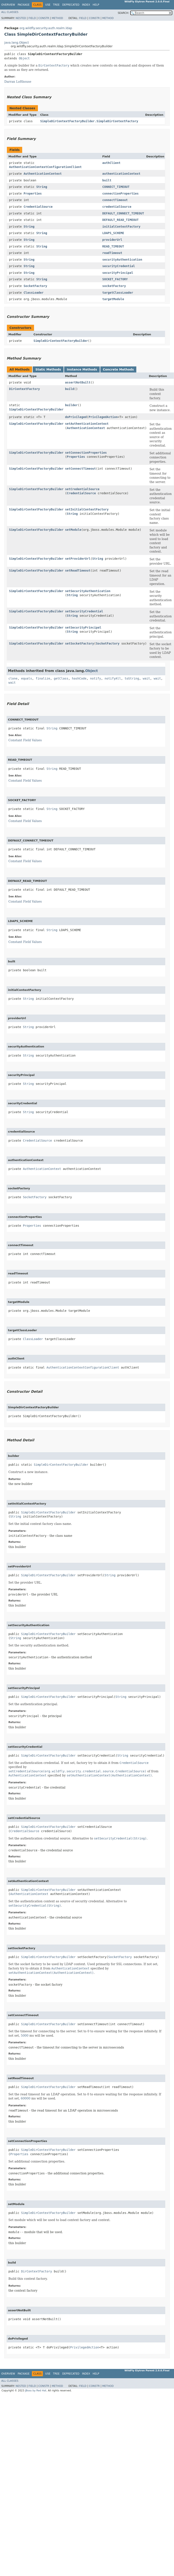 The width and height of the screenshot is (174, 2576). I want to click on SimpleDirContextFactoryBuilder.SimpleDirContextFactory, so click(89, 121).